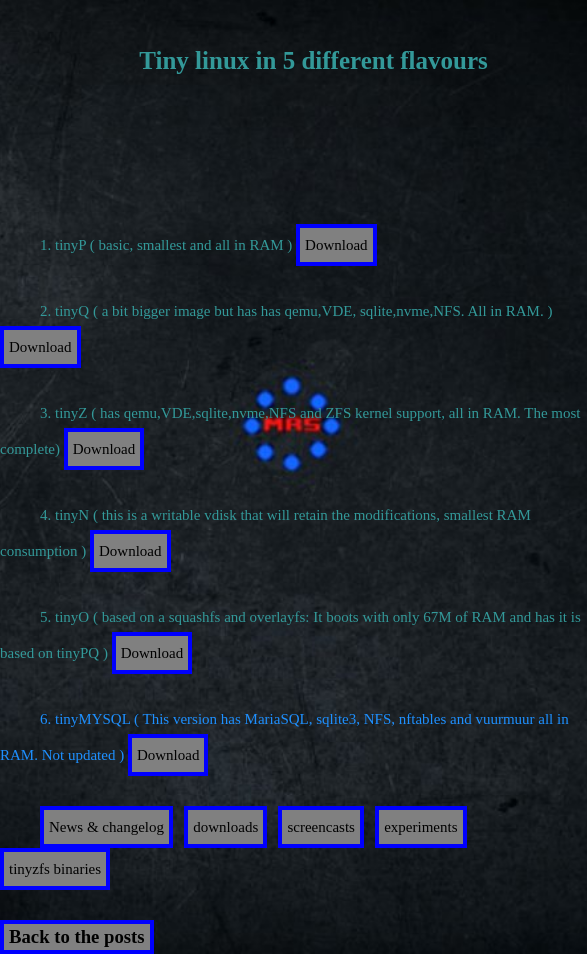  I want to click on Download, so click(336, 245).